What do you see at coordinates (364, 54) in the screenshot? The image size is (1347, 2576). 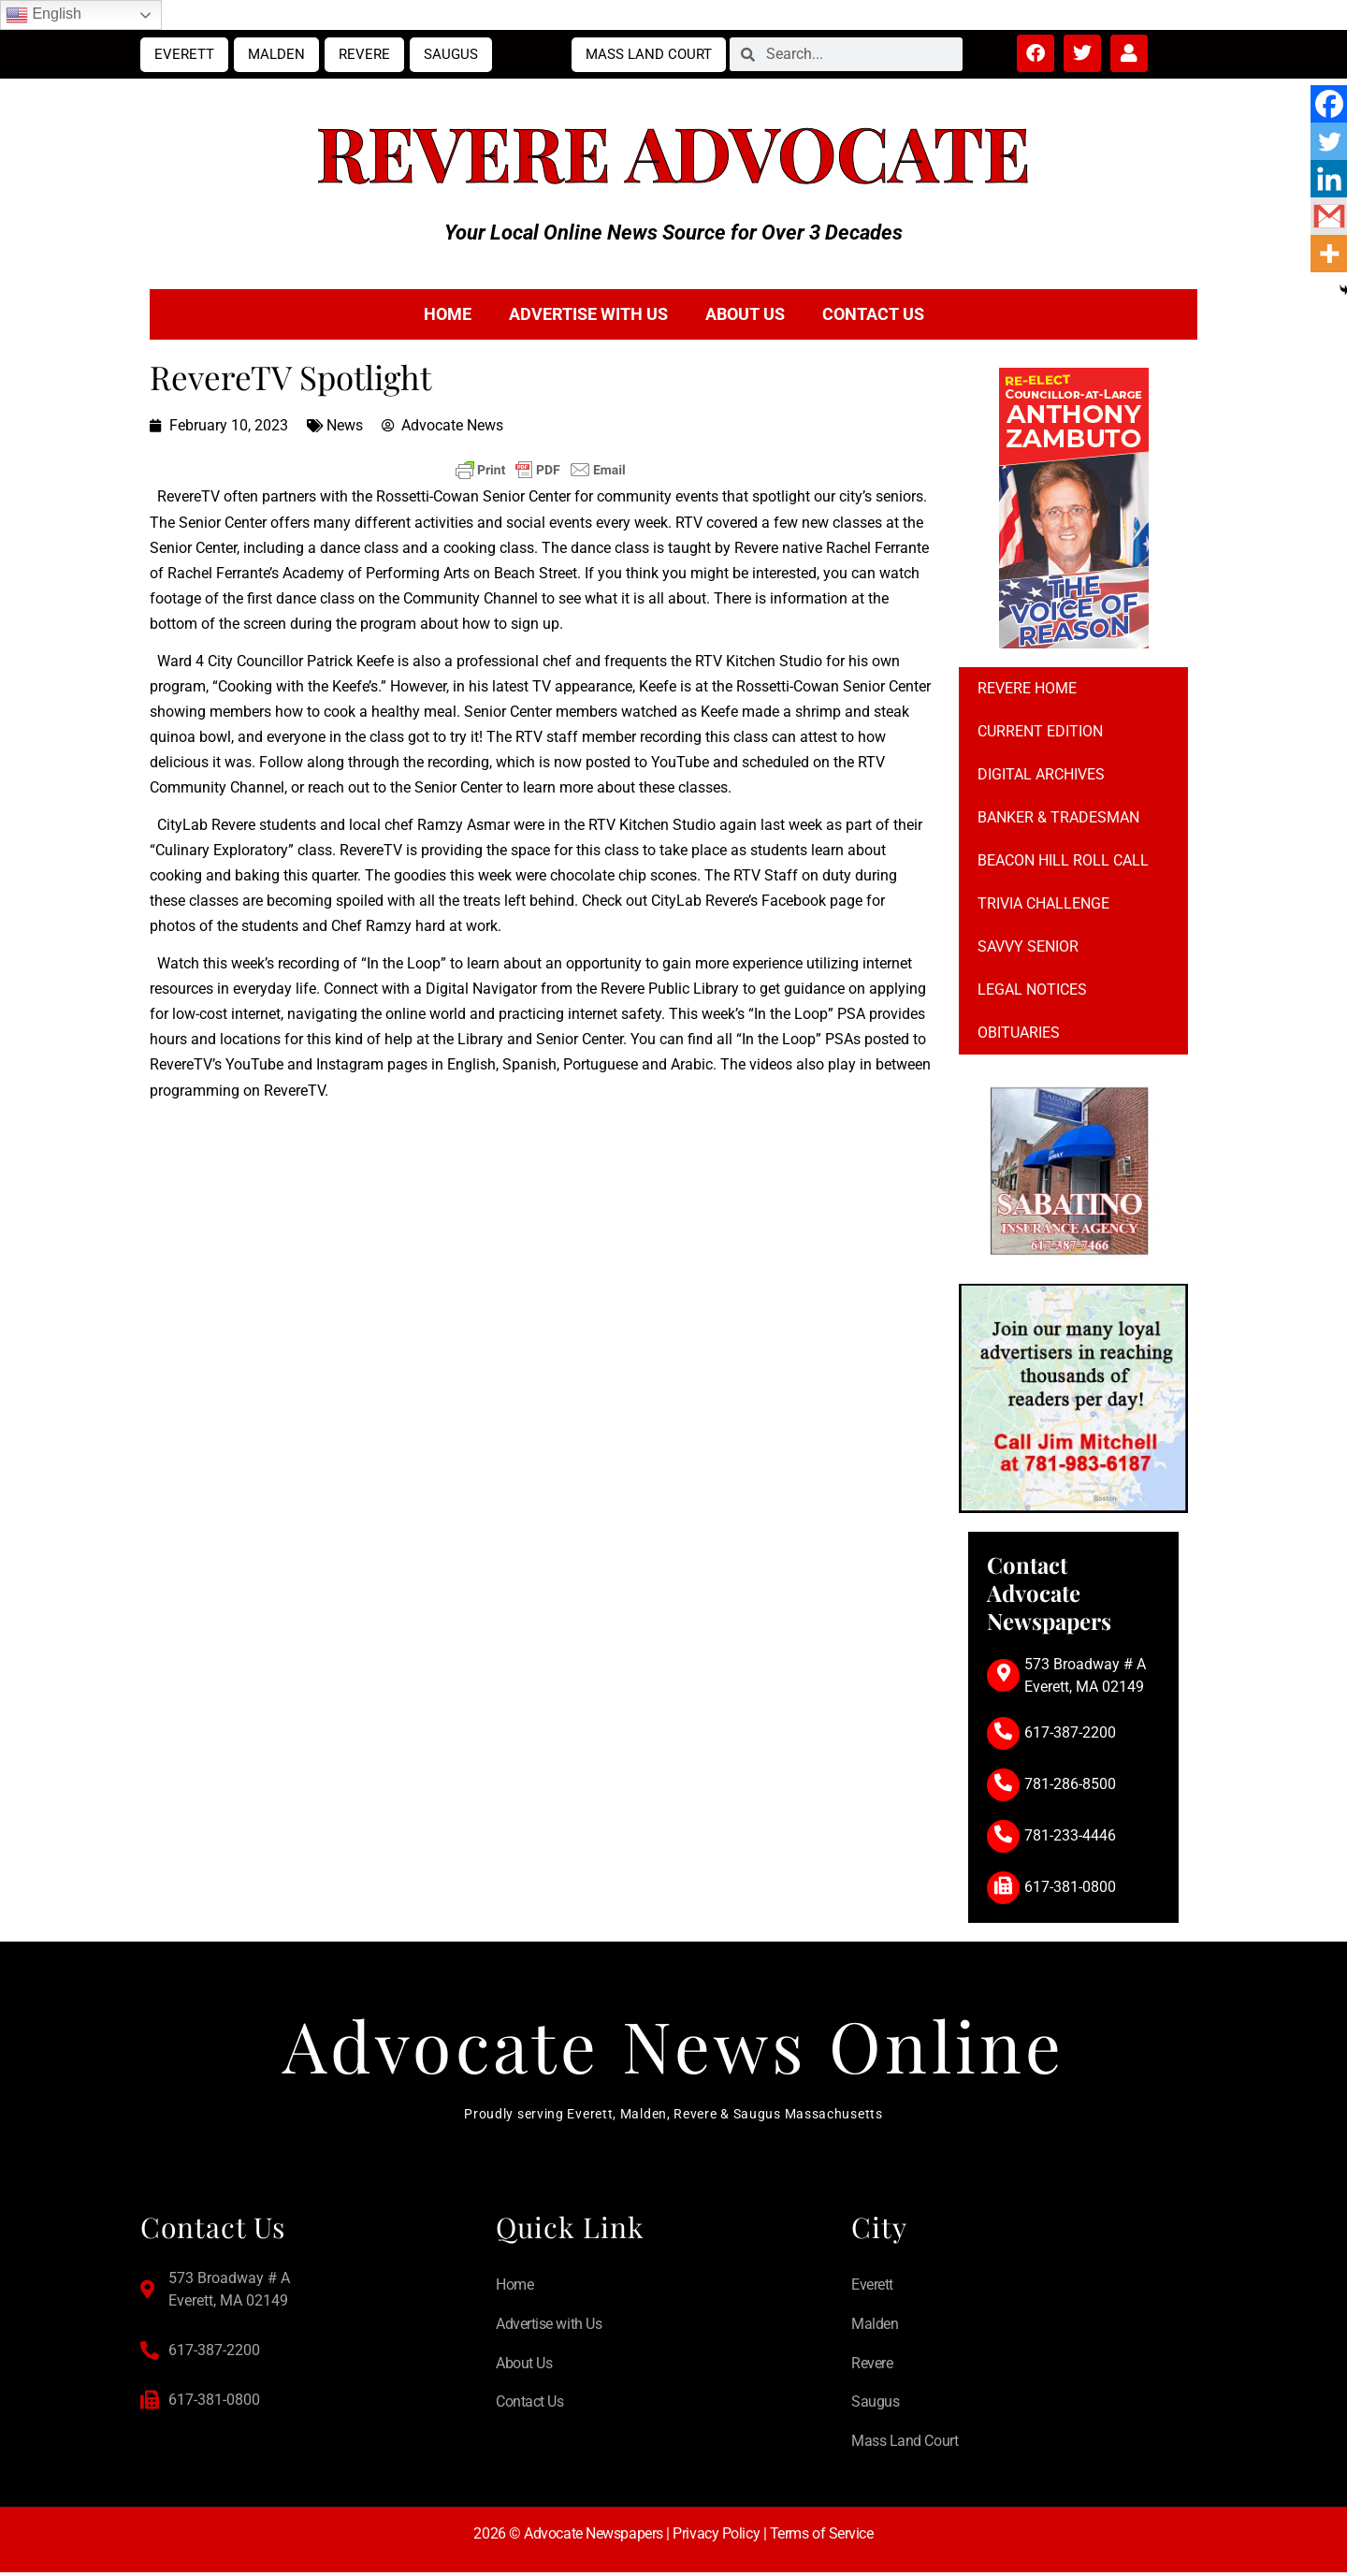 I see `Revere` at bounding box center [364, 54].